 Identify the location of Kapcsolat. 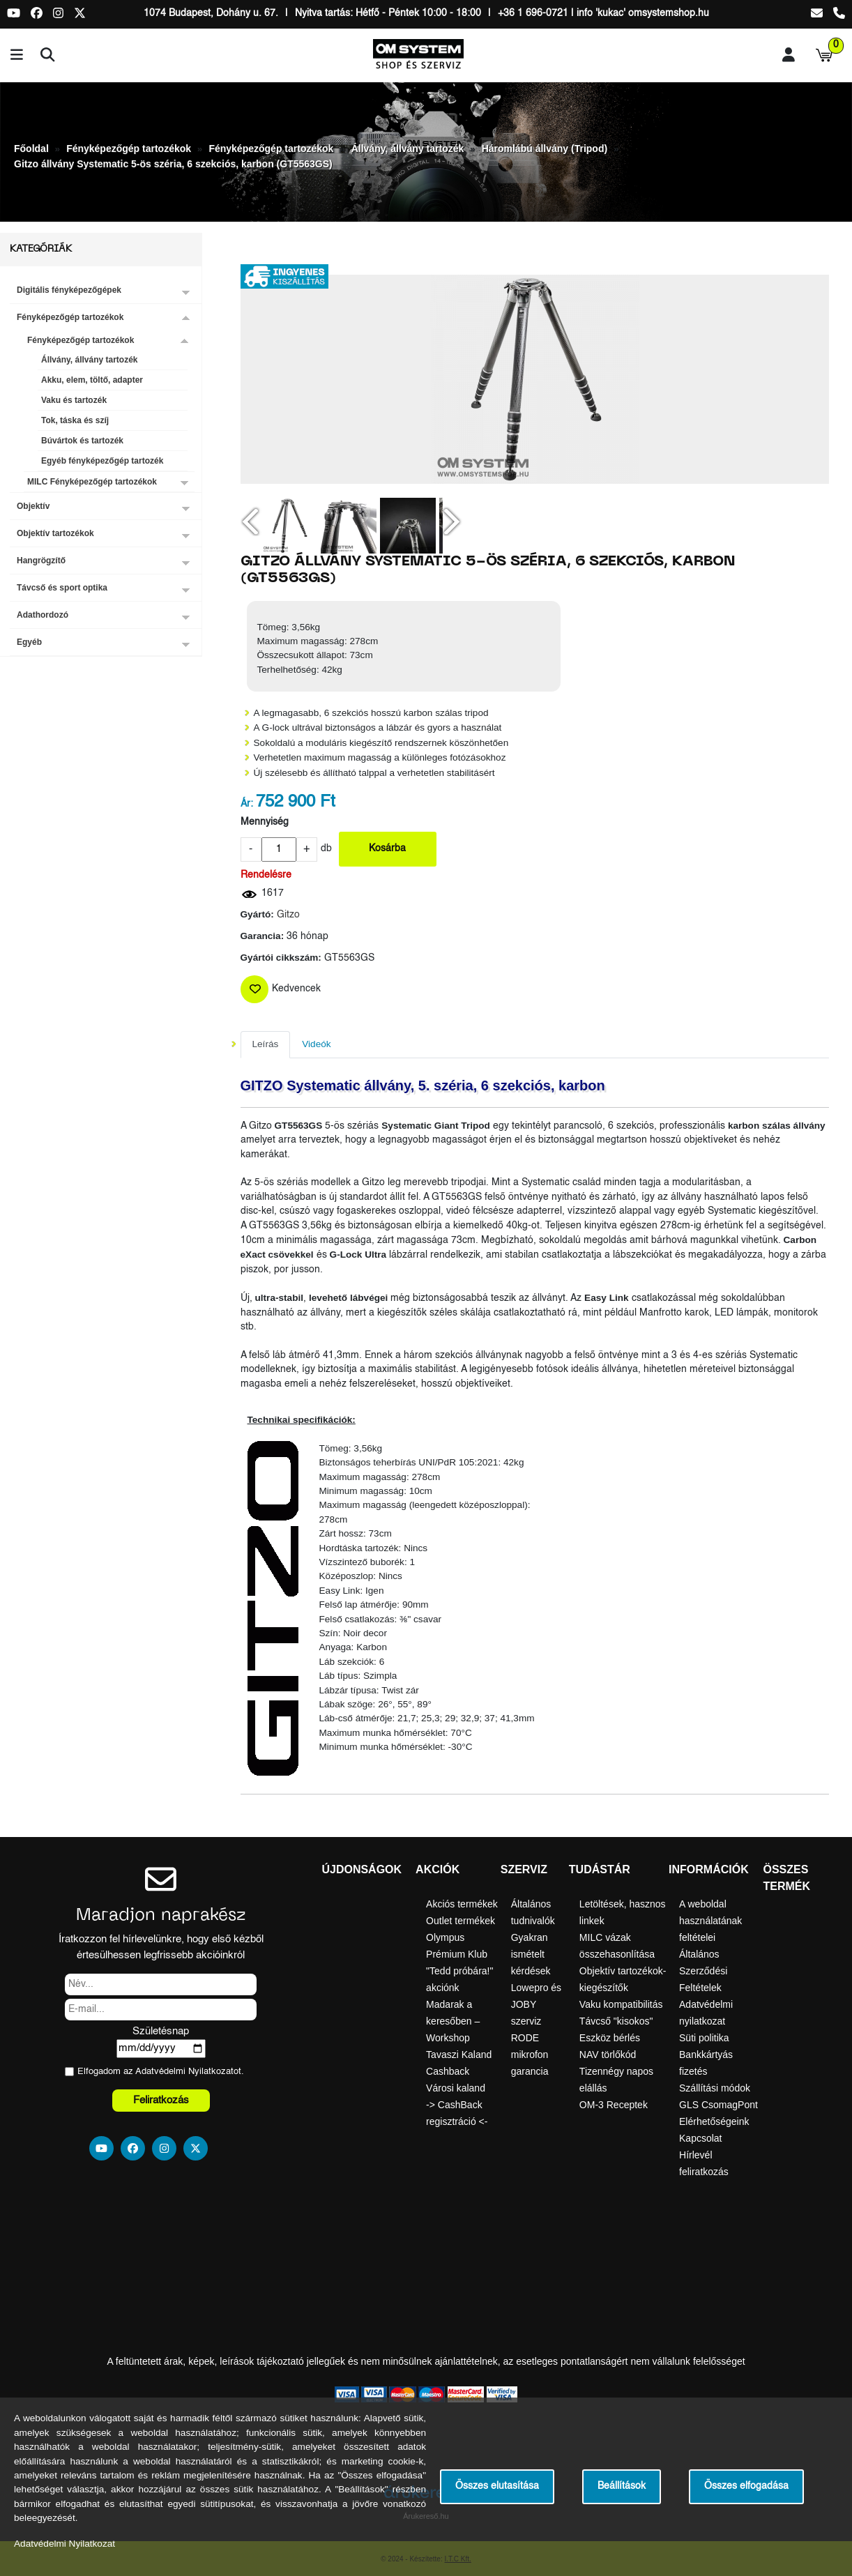
(700, 2138).